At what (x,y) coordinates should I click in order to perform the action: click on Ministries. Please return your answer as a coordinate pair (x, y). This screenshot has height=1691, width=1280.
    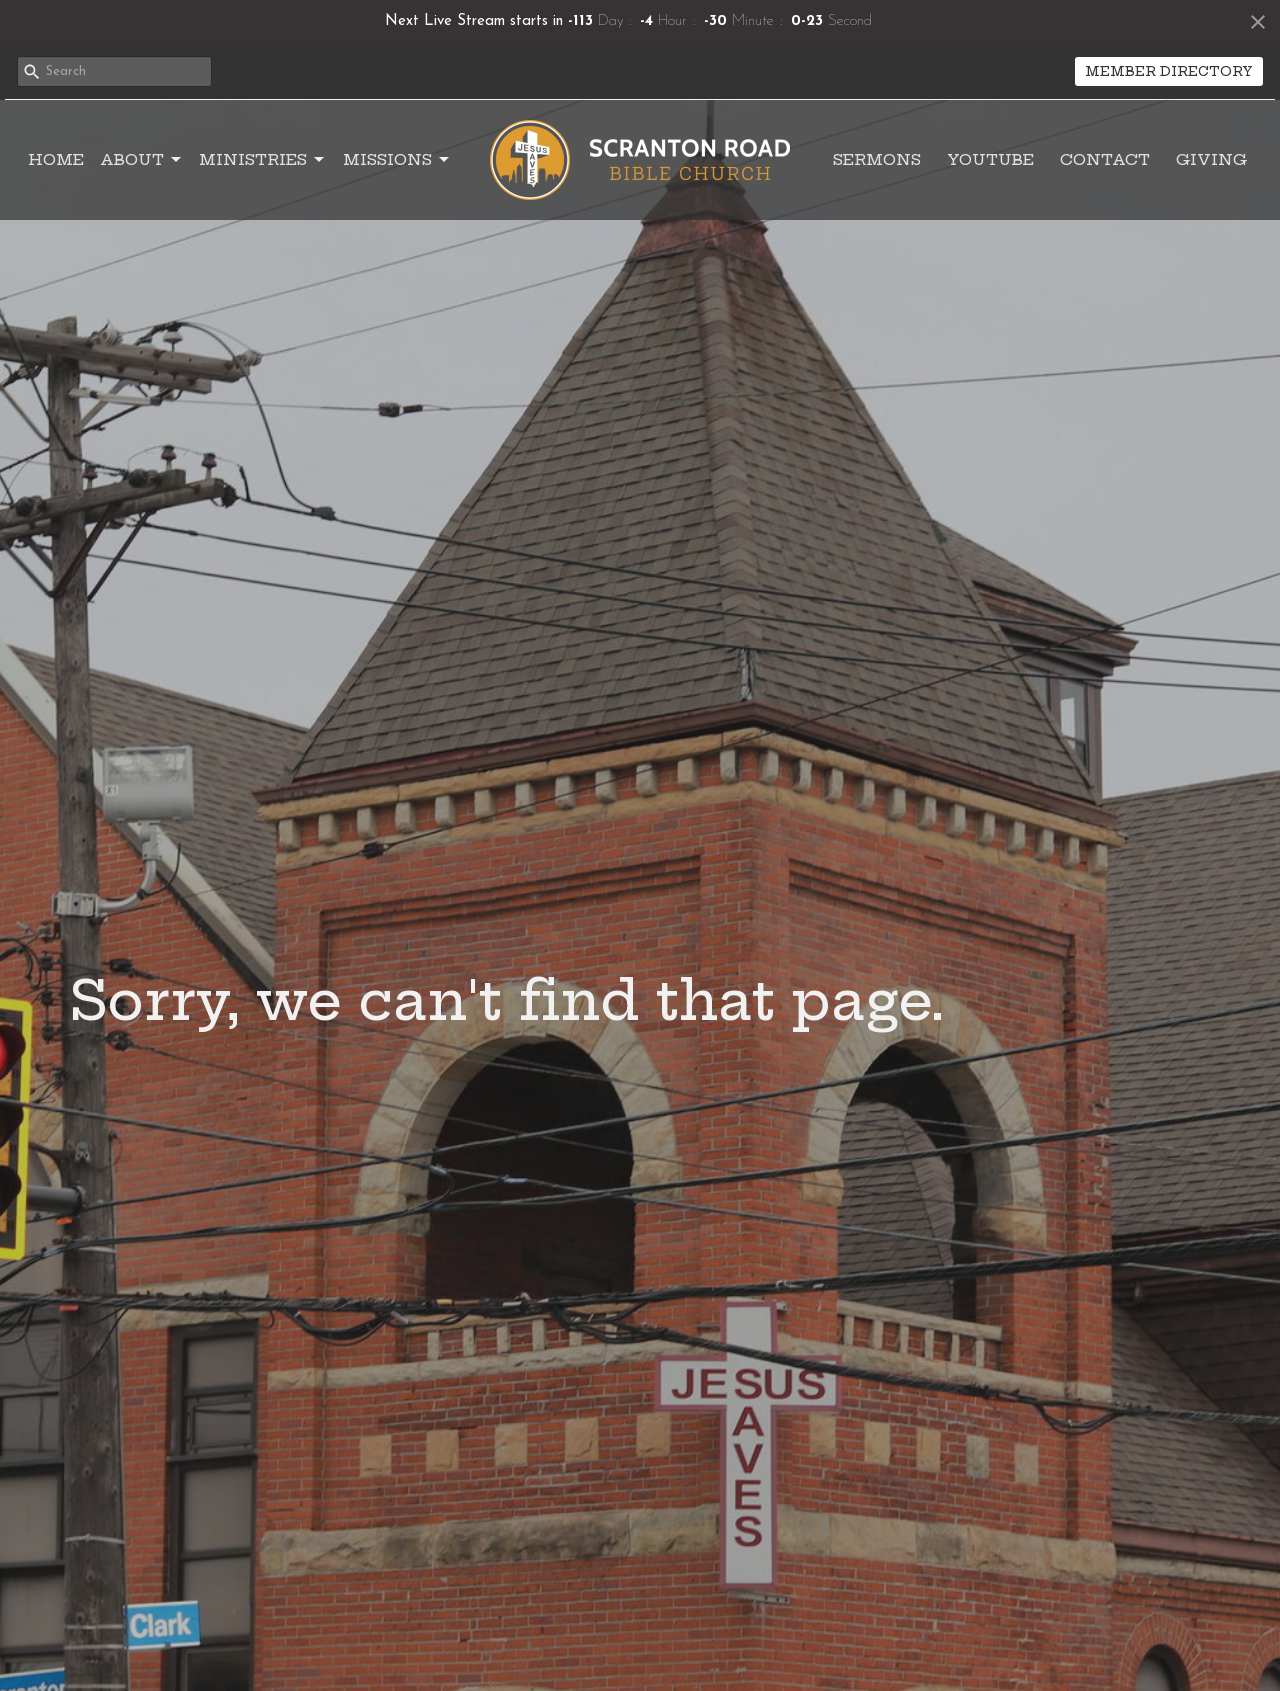
    Looking at the image, I should click on (263, 160).